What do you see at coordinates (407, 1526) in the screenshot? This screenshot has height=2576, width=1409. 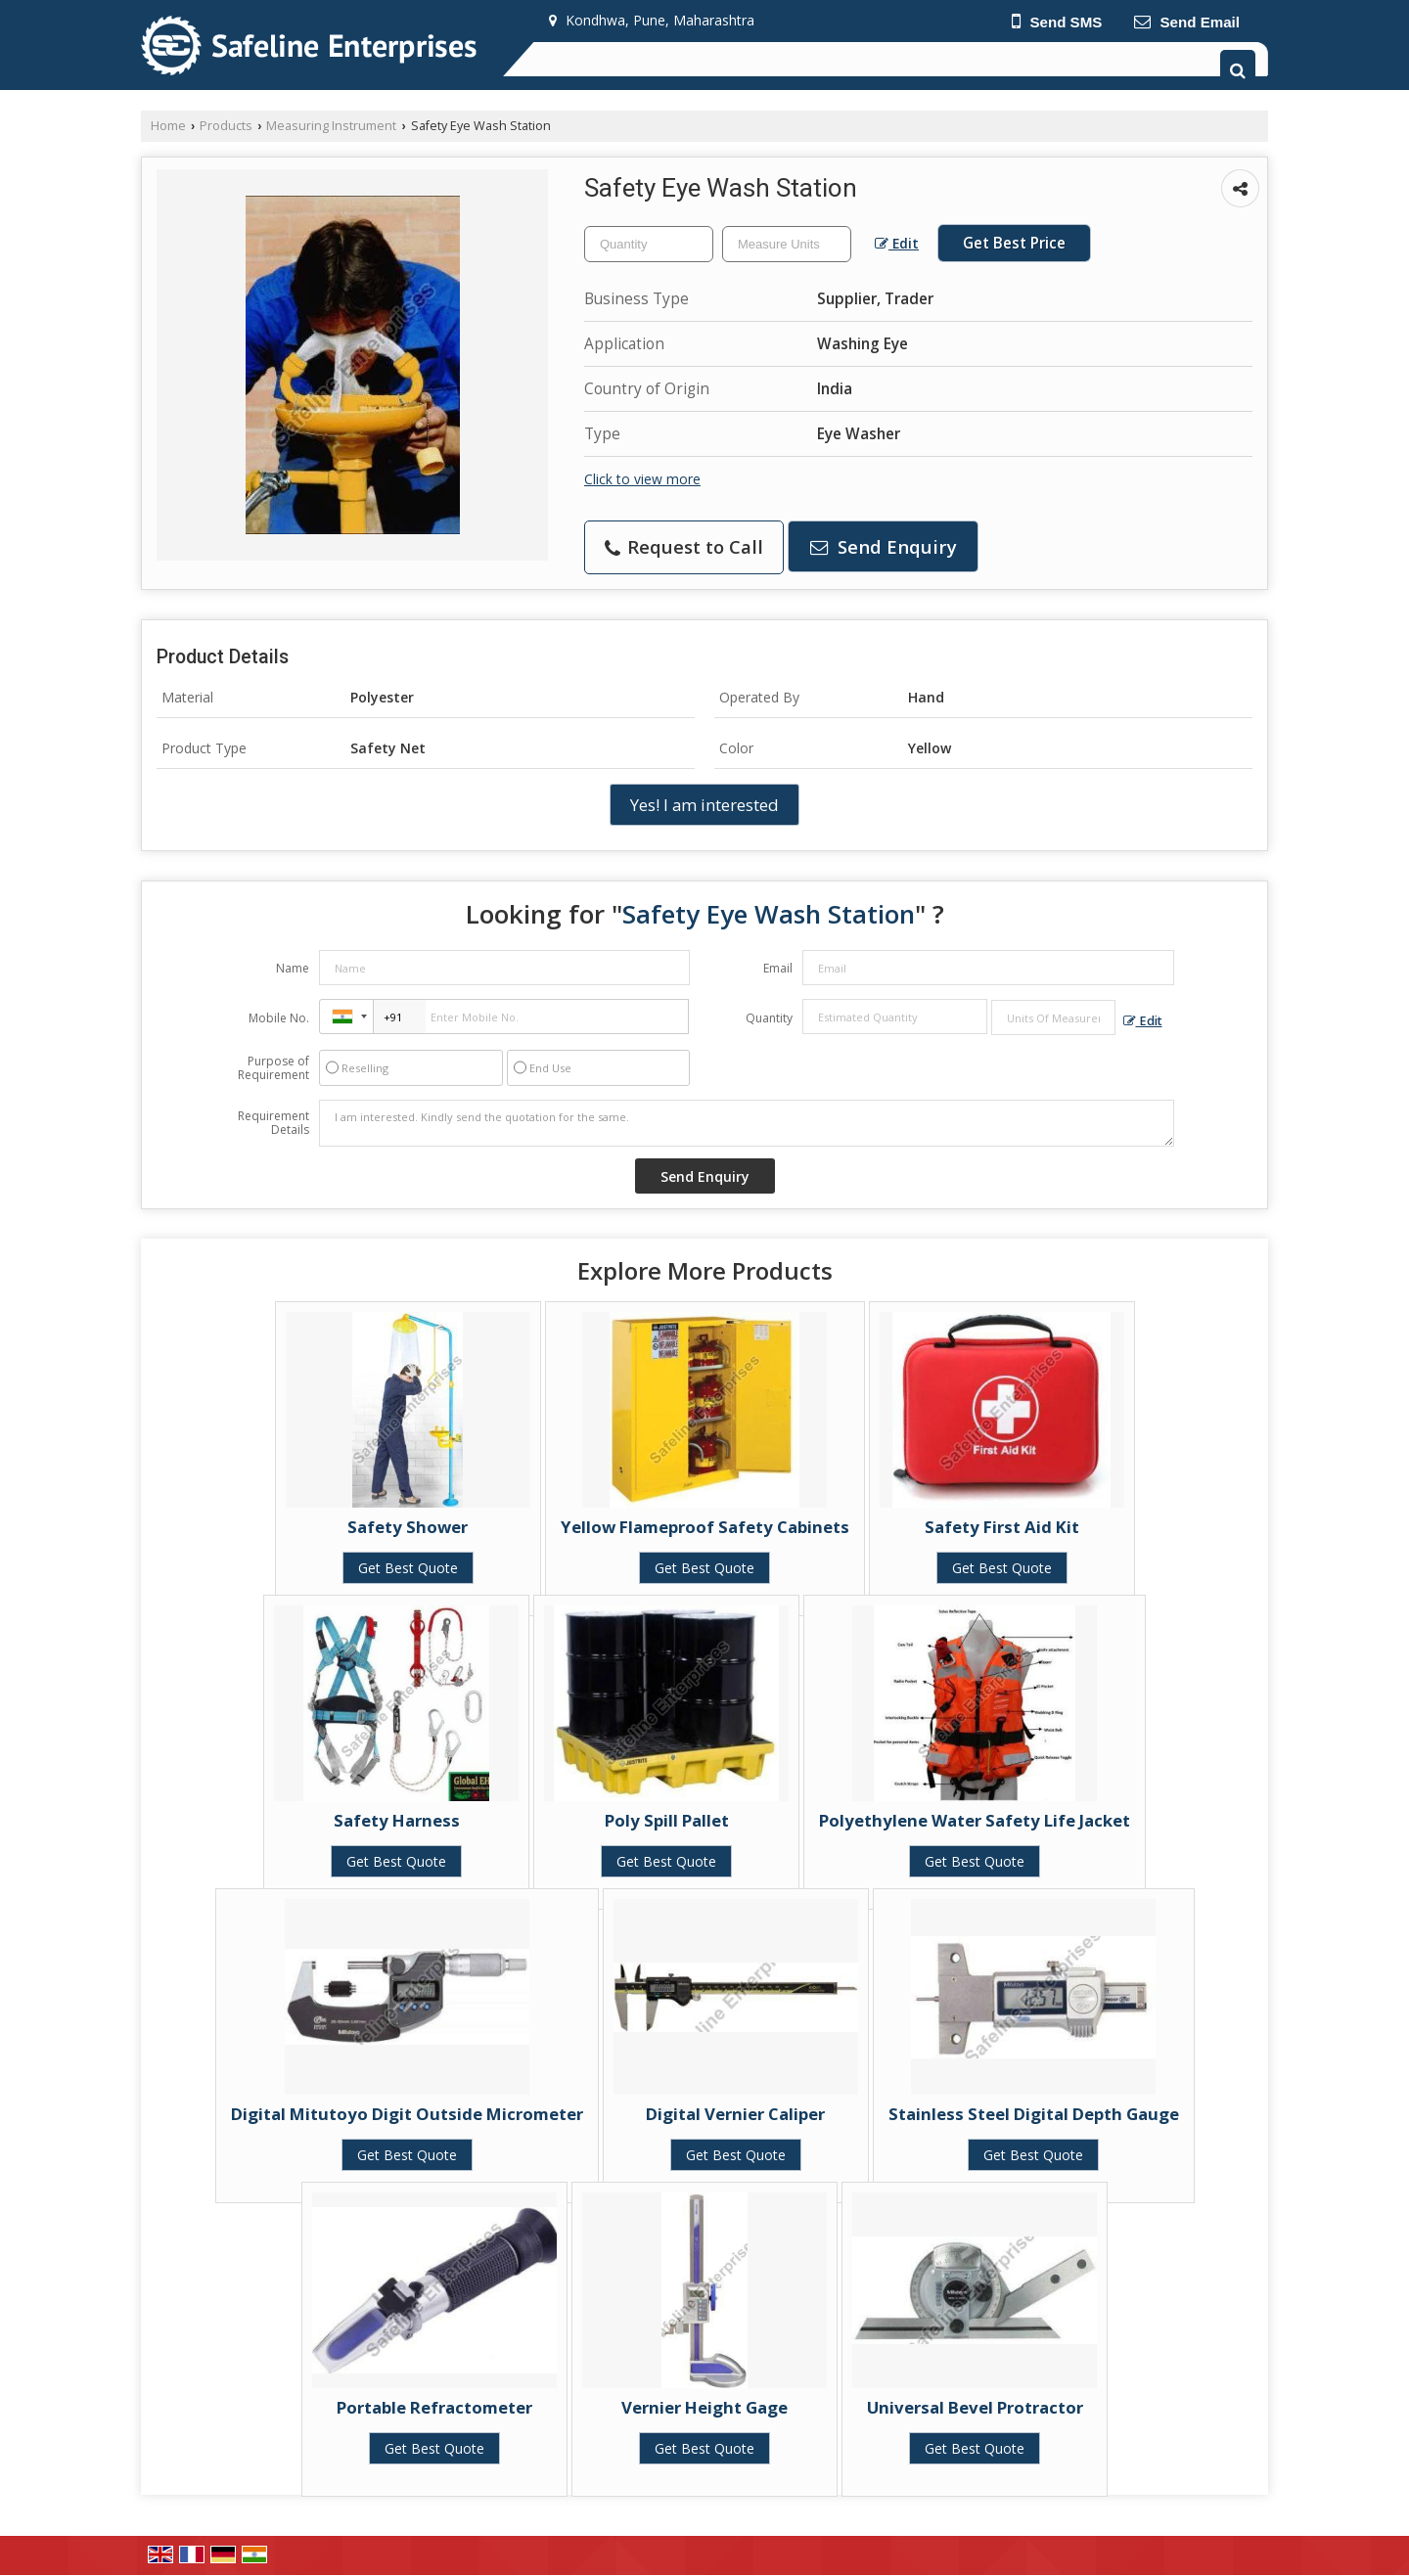 I see `Safety Shower` at bounding box center [407, 1526].